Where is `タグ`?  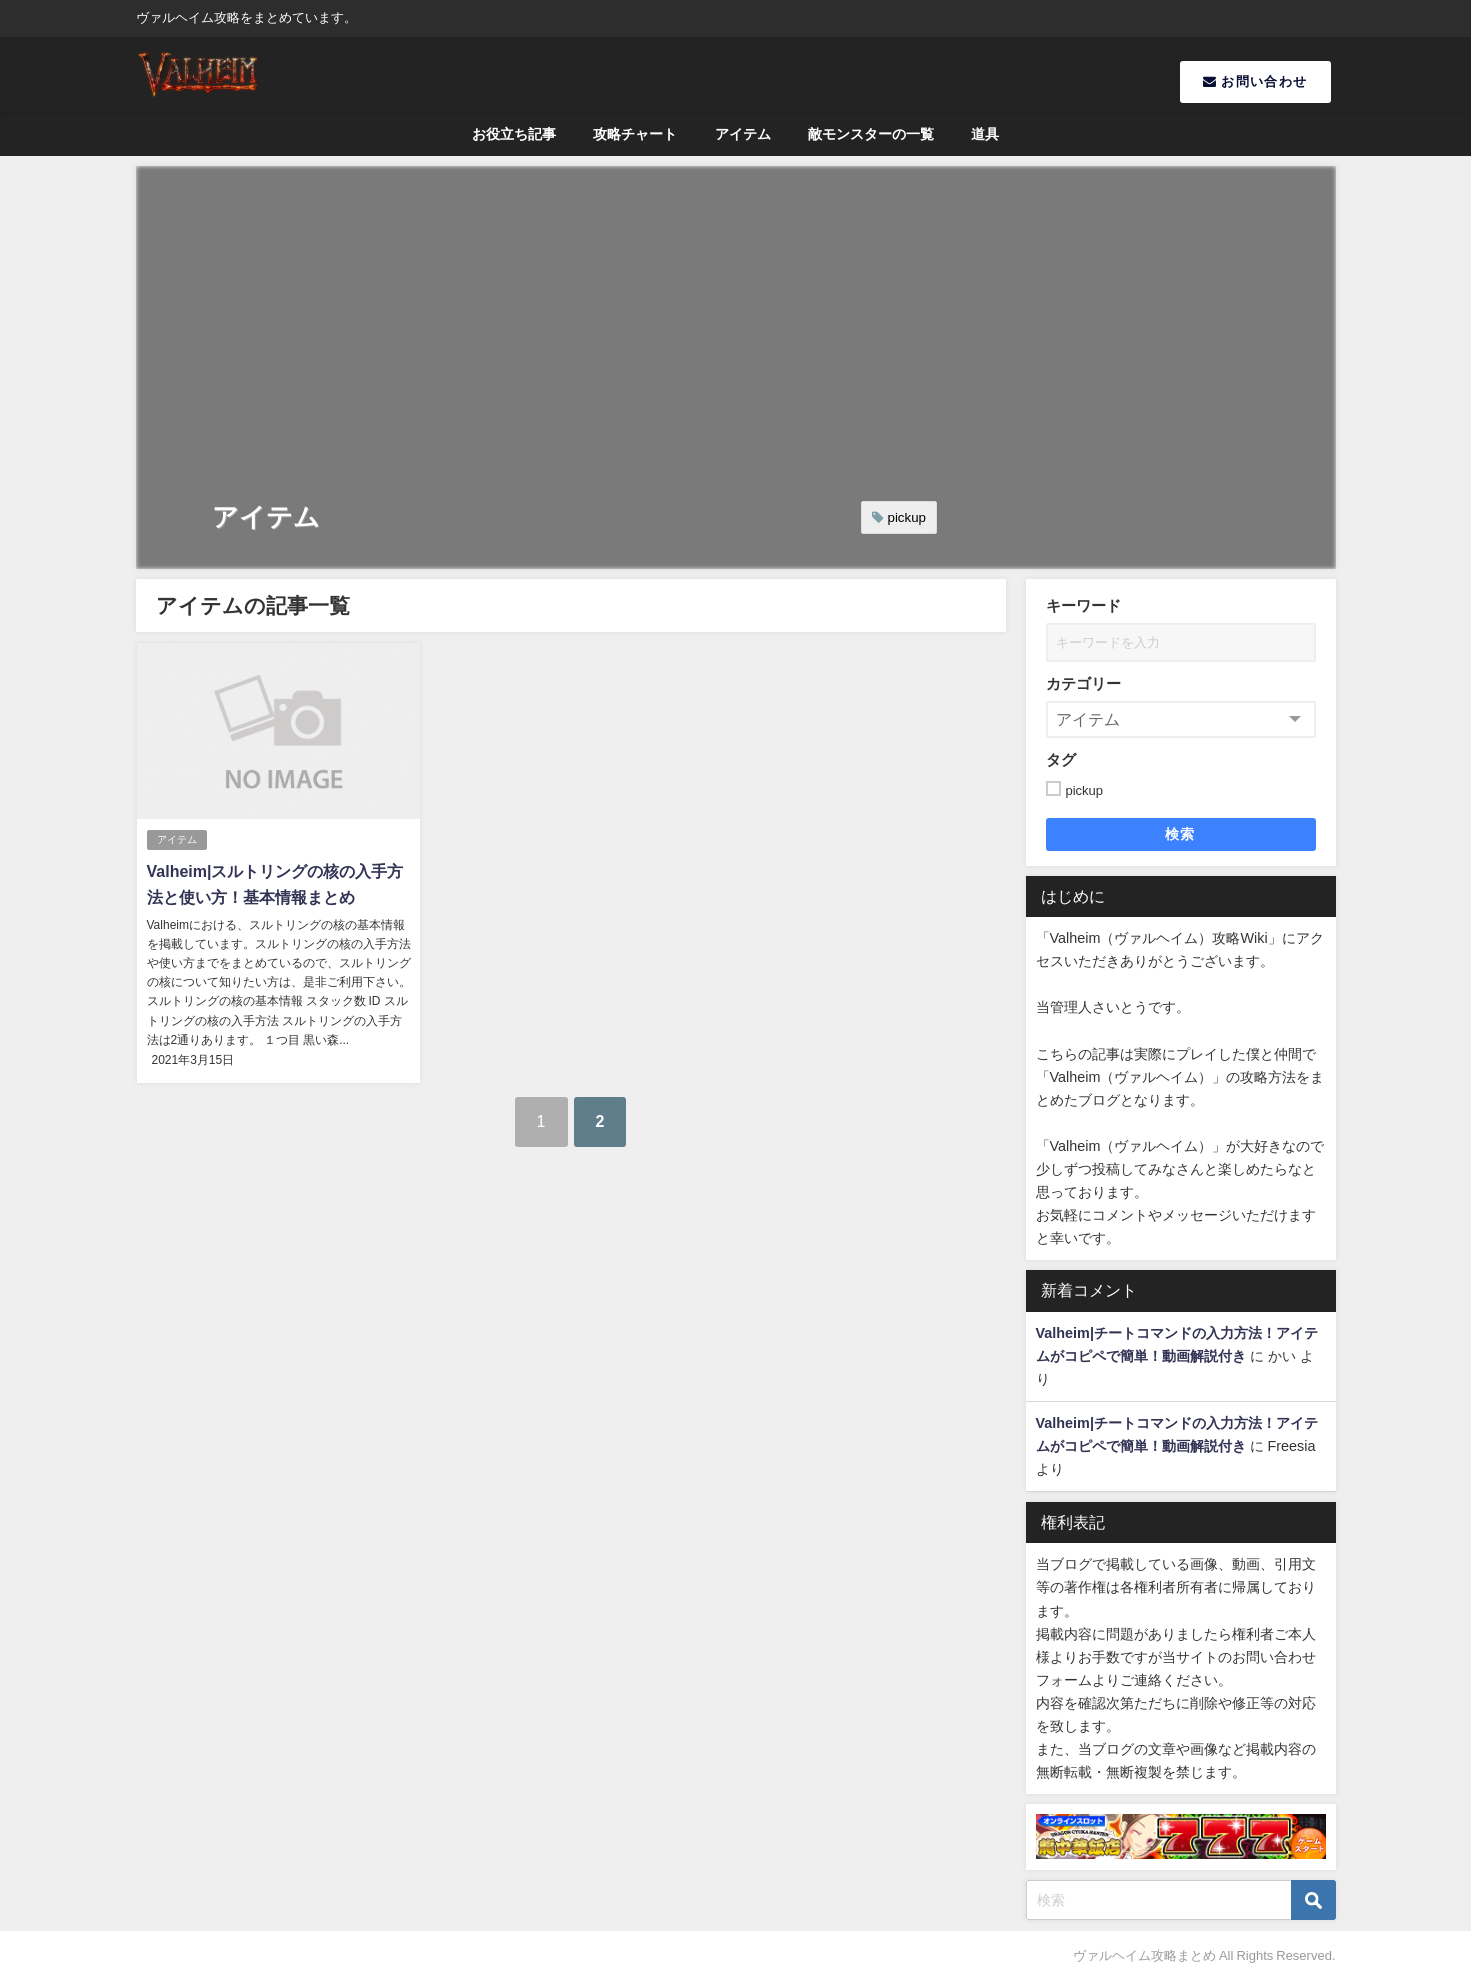 タグ is located at coordinates (1061, 759).